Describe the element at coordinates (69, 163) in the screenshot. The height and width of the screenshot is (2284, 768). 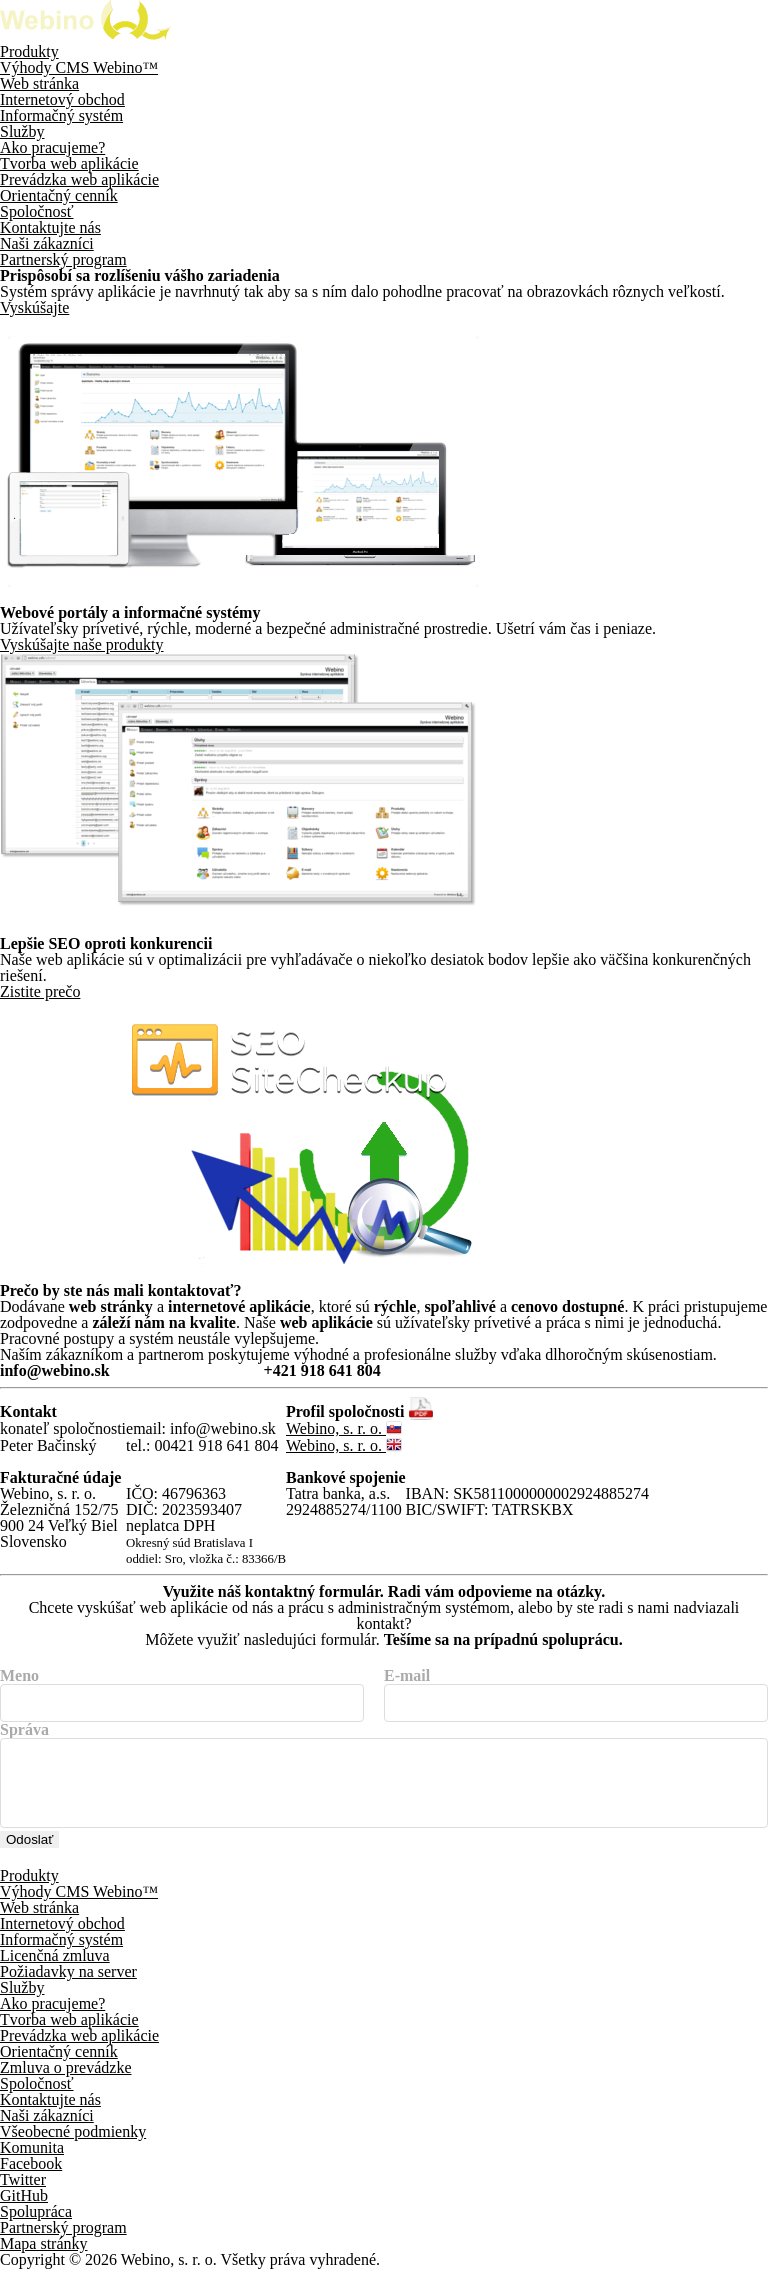
I see `Tvorba web aplikácie` at that location.